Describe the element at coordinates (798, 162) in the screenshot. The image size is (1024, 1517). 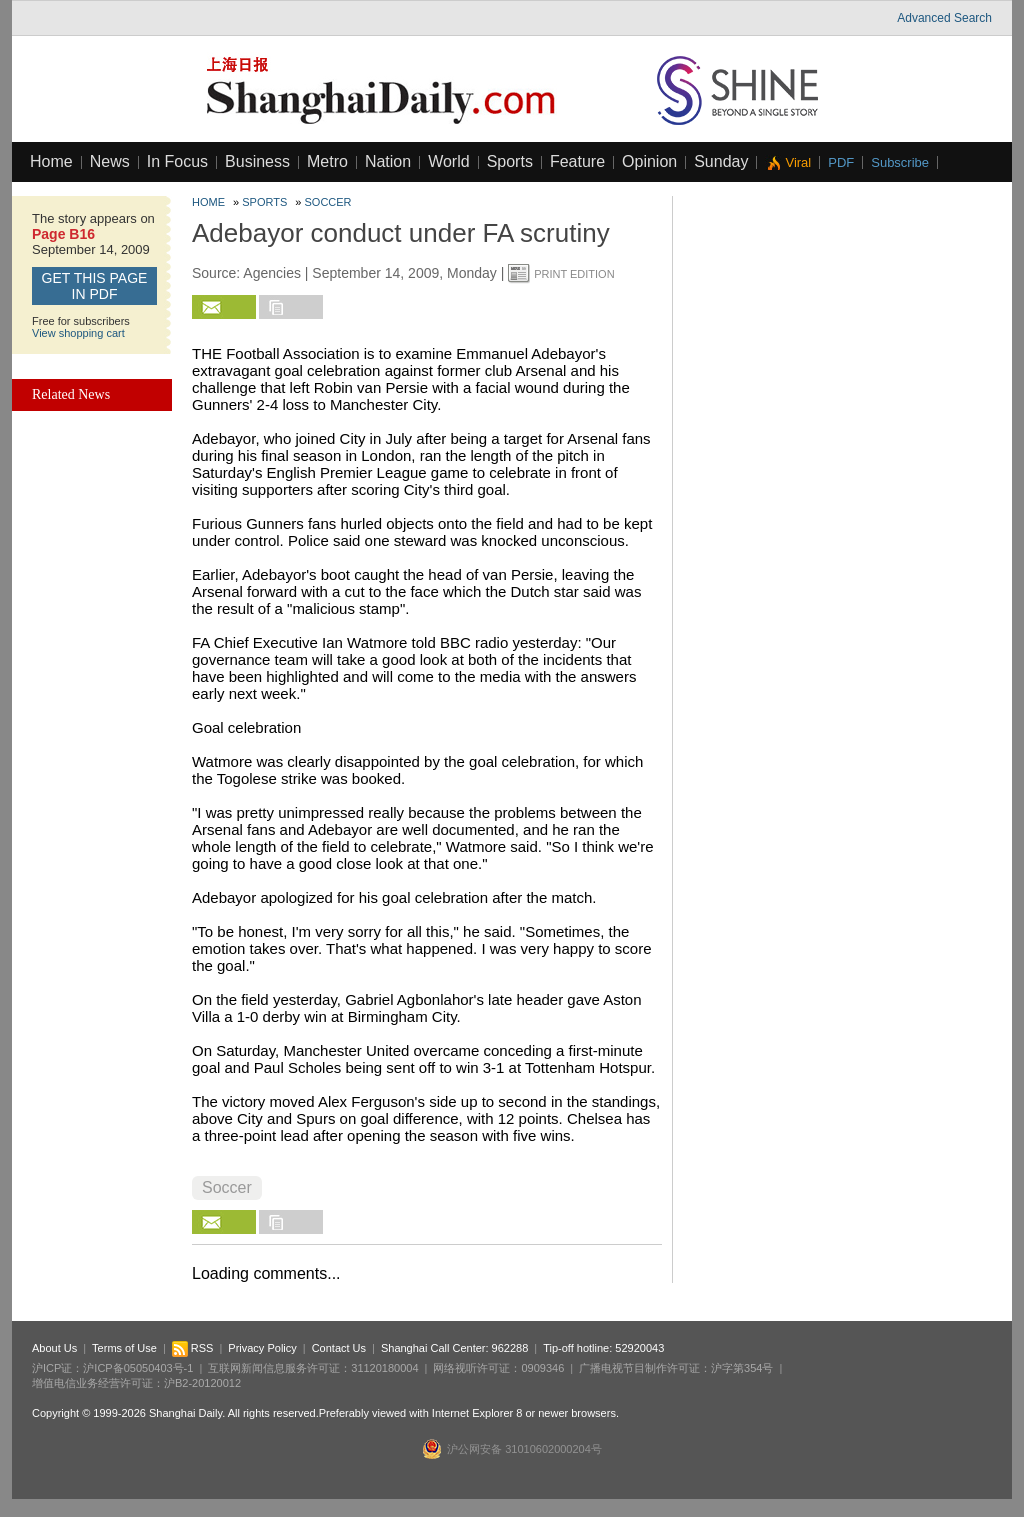
I see `Viral` at that location.